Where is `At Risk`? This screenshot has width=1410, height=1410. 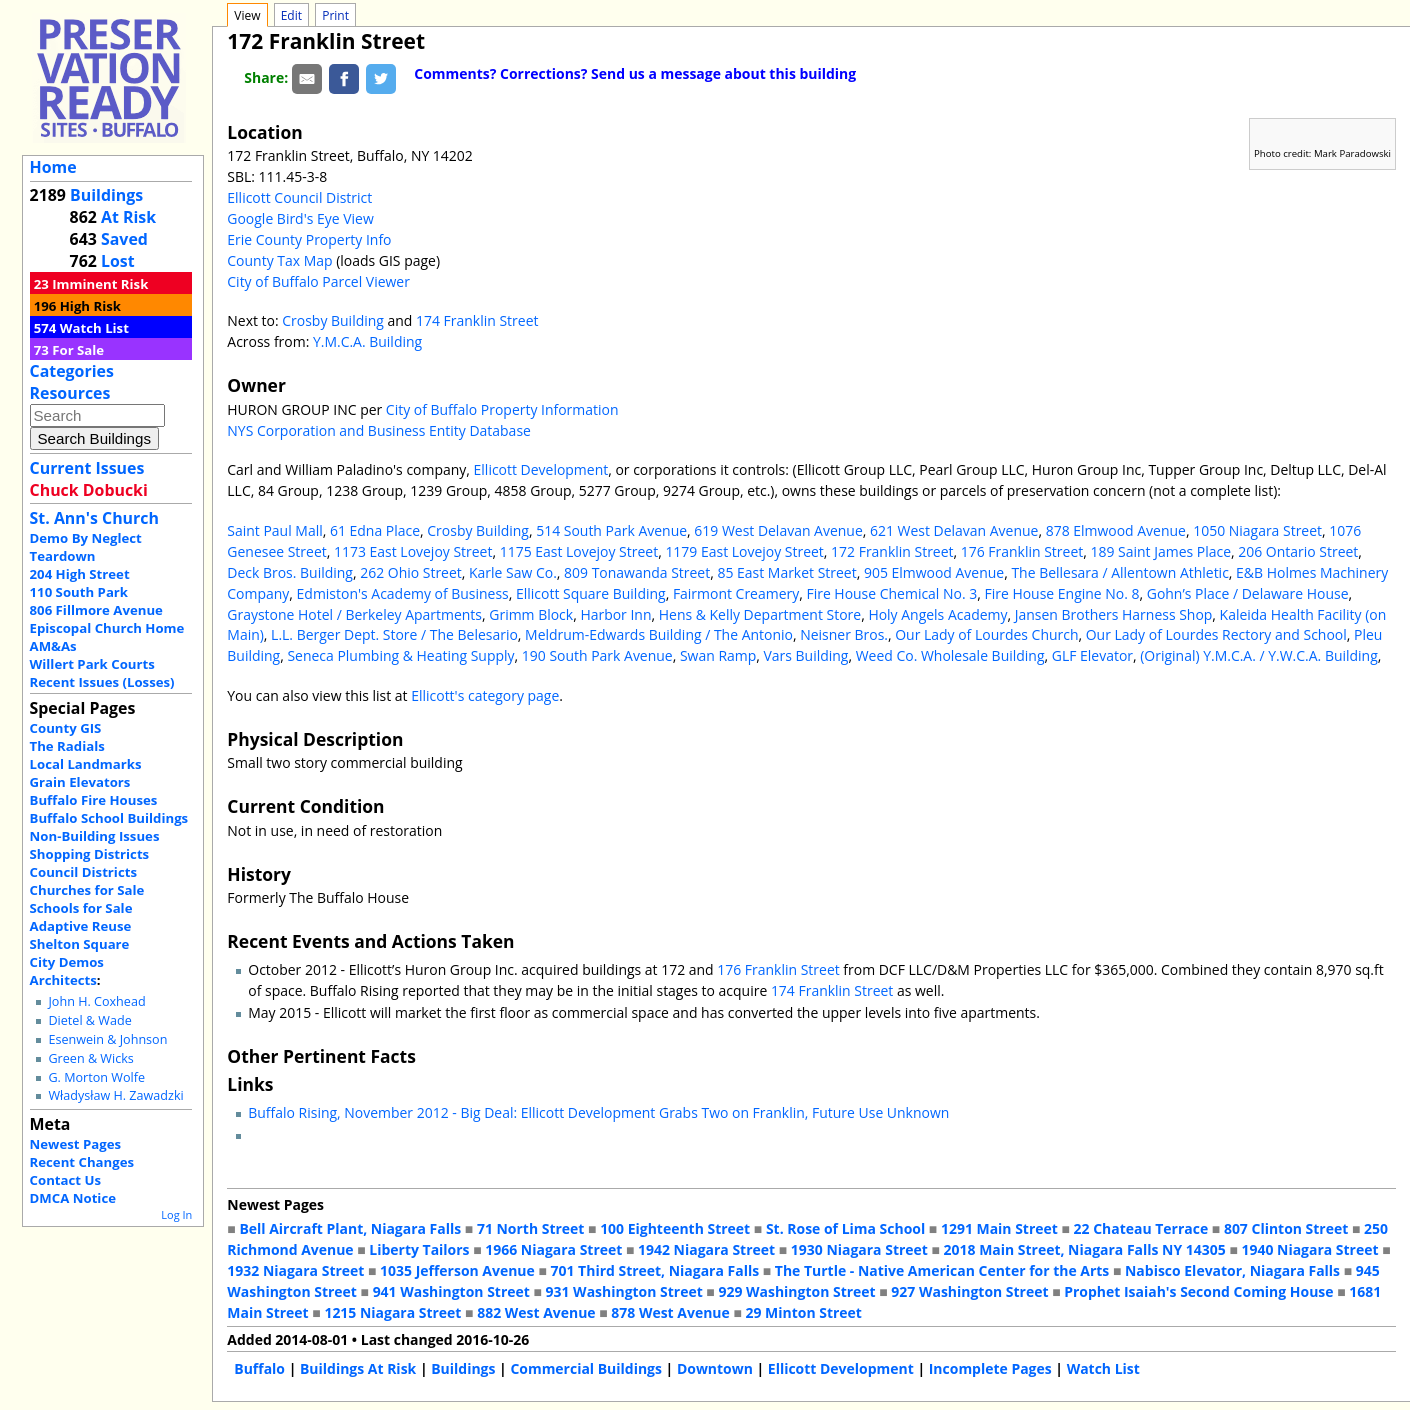 At Risk is located at coordinates (128, 217).